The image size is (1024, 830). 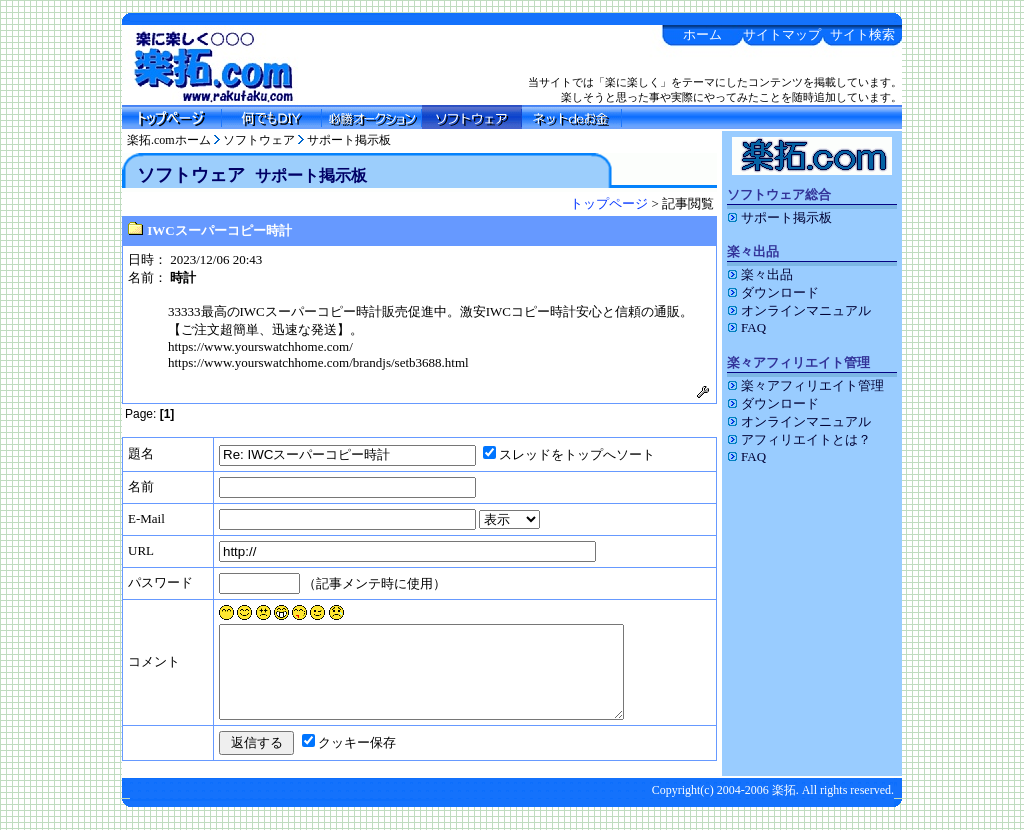 What do you see at coordinates (799, 439) in the screenshot?
I see `アフィリエイトとは？` at bounding box center [799, 439].